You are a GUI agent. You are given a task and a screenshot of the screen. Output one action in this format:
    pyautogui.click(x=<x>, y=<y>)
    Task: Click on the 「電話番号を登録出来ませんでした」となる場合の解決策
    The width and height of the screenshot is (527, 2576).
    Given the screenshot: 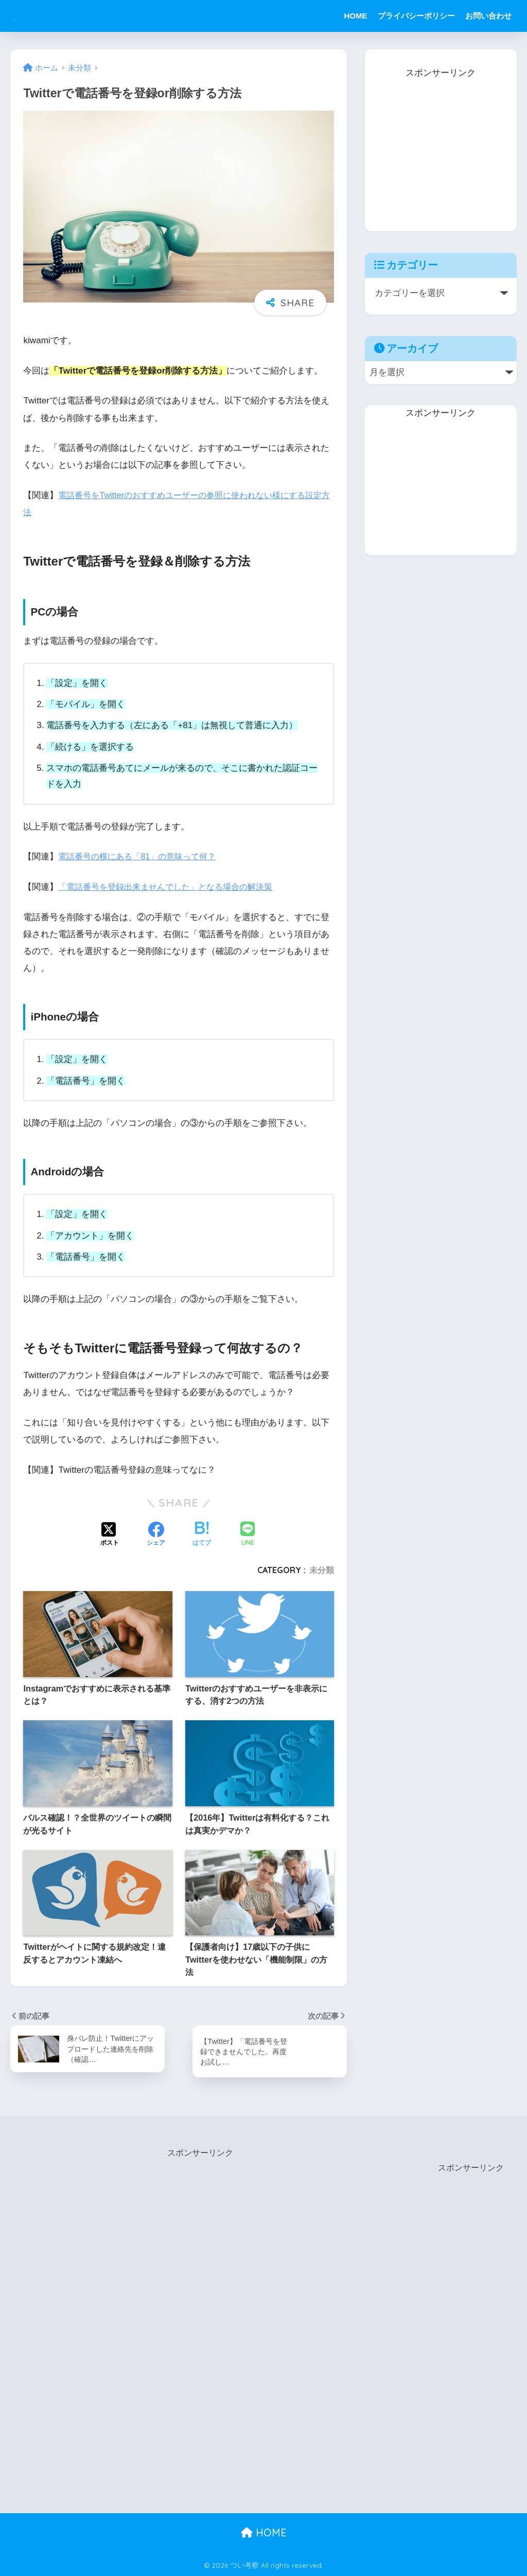 What is the action you would take?
    pyautogui.click(x=172, y=887)
    